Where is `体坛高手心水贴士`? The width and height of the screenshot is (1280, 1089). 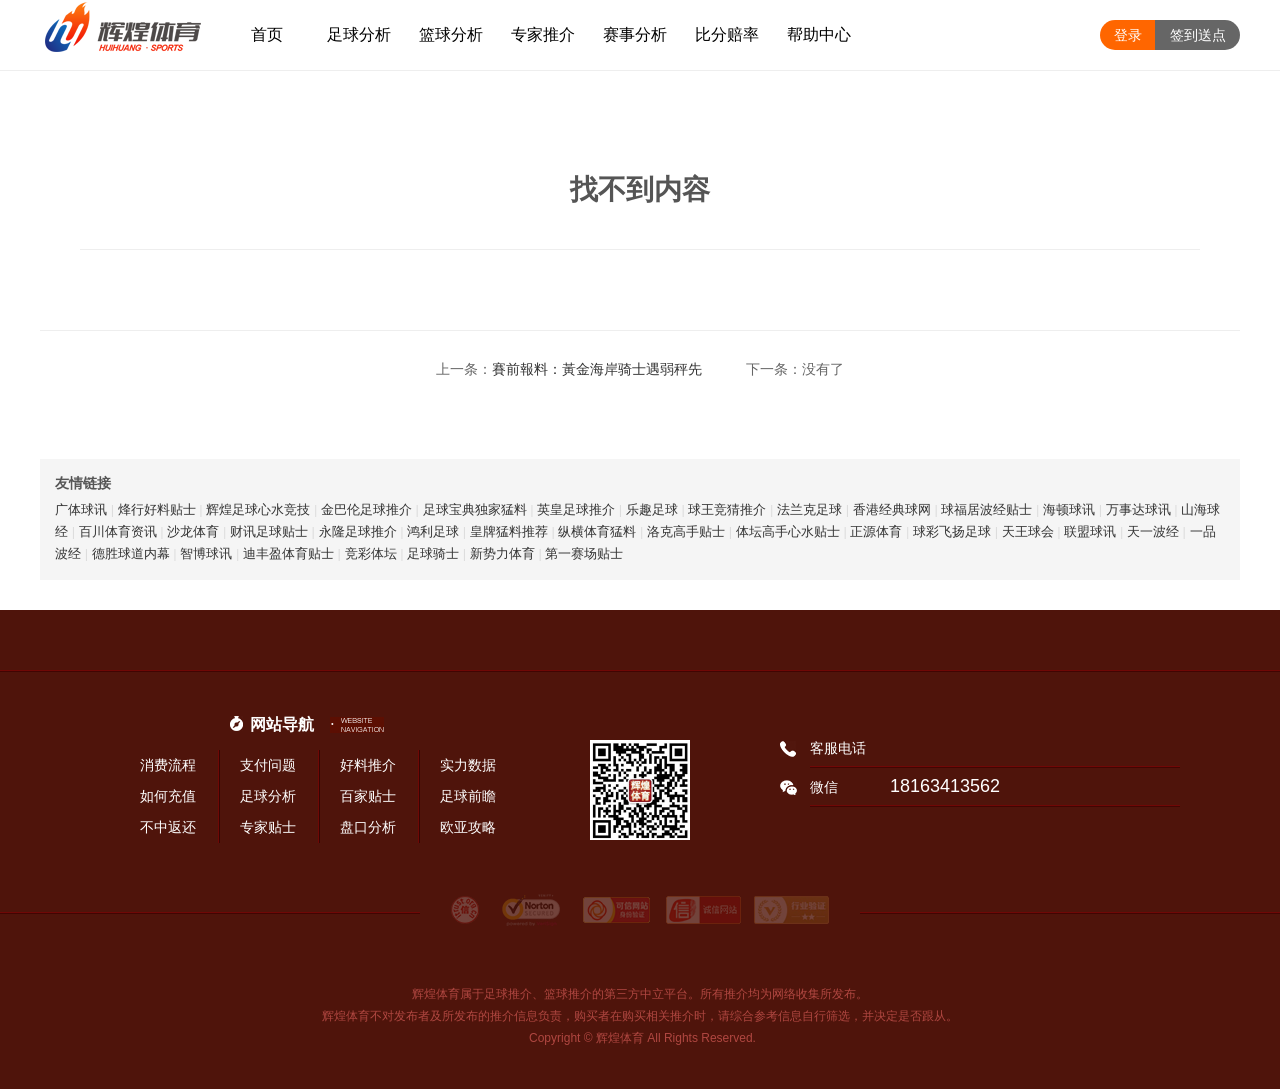 体坛高手心水贴士 is located at coordinates (788, 531).